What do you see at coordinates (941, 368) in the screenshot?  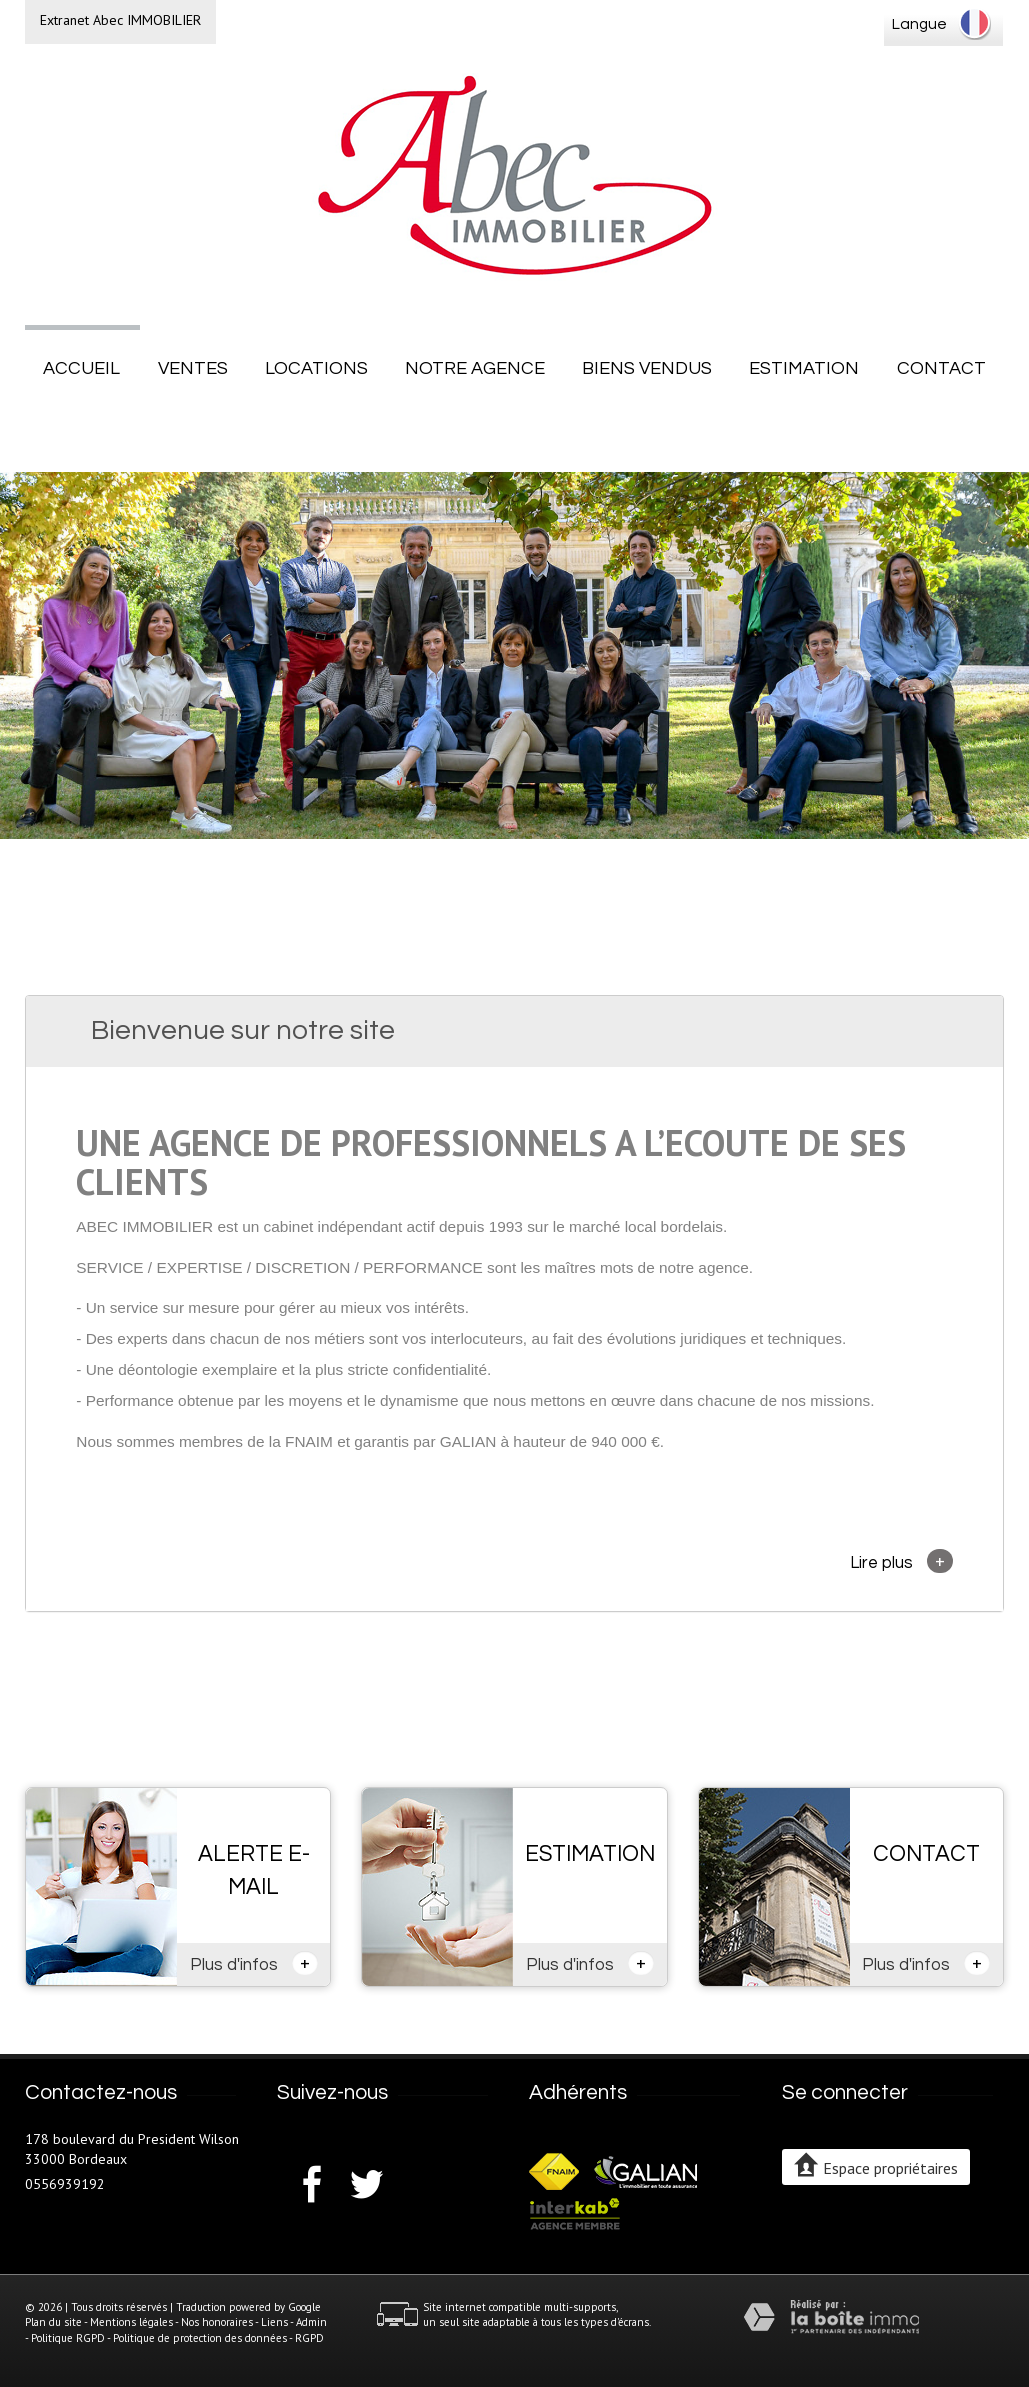 I see `Contact` at bounding box center [941, 368].